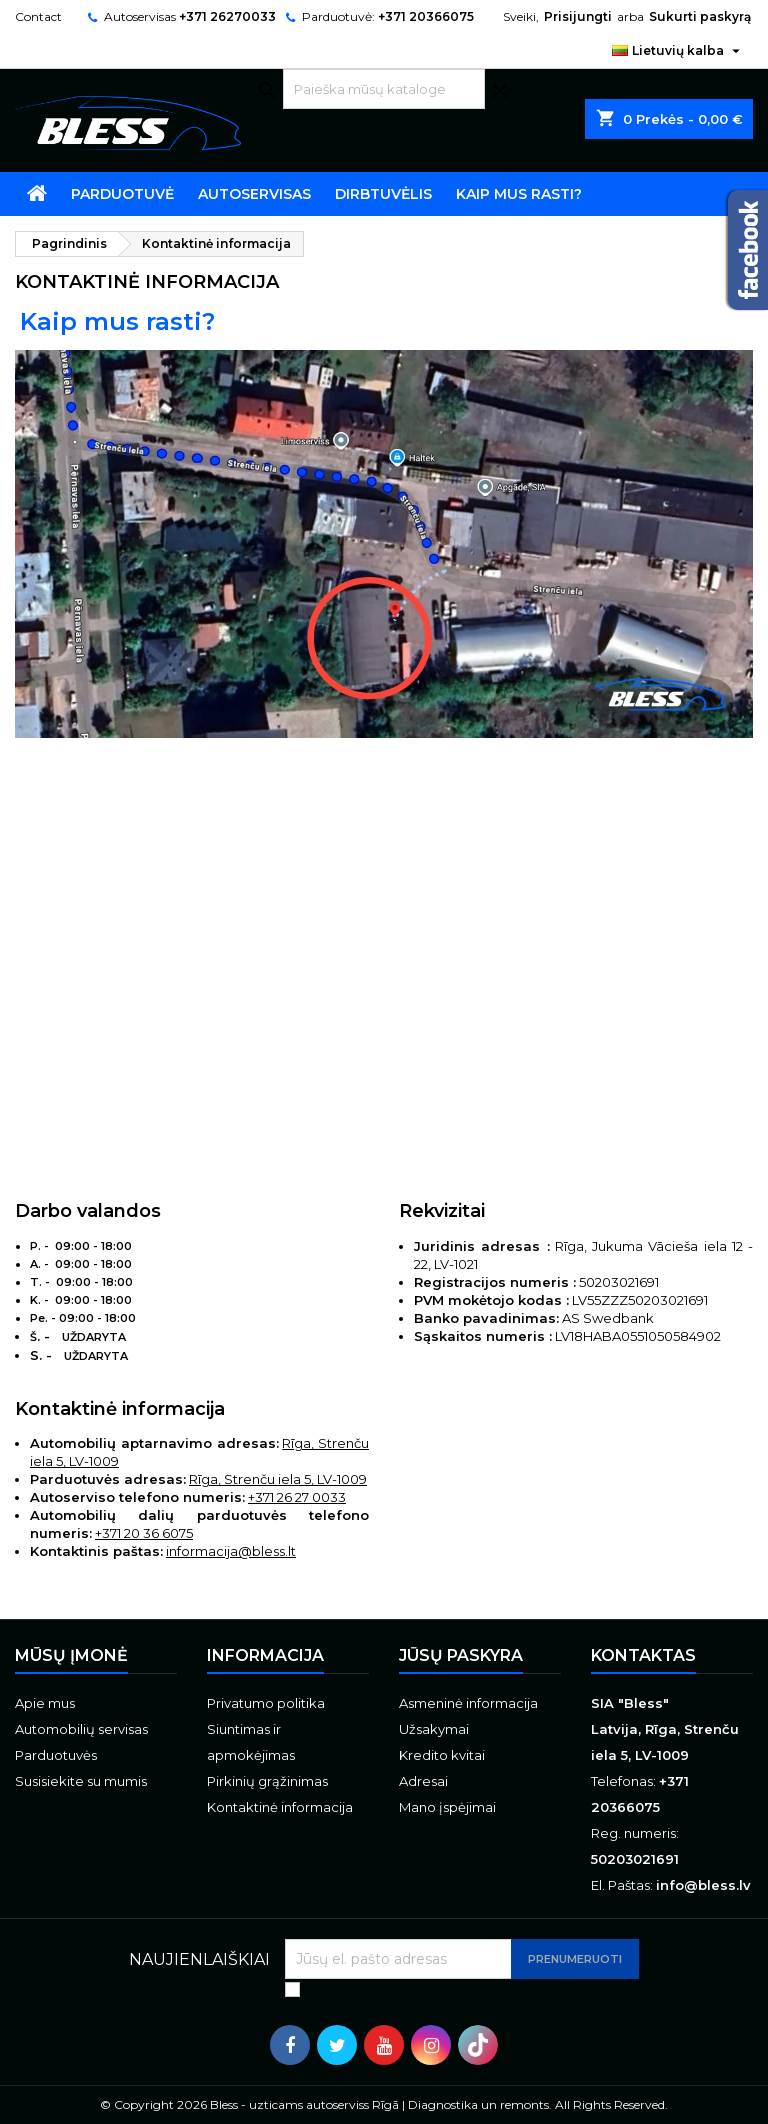 This screenshot has width=768, height=2124. I want to click on [Kalba išsiskleidžiančiame sąraše], so click(678, 51).